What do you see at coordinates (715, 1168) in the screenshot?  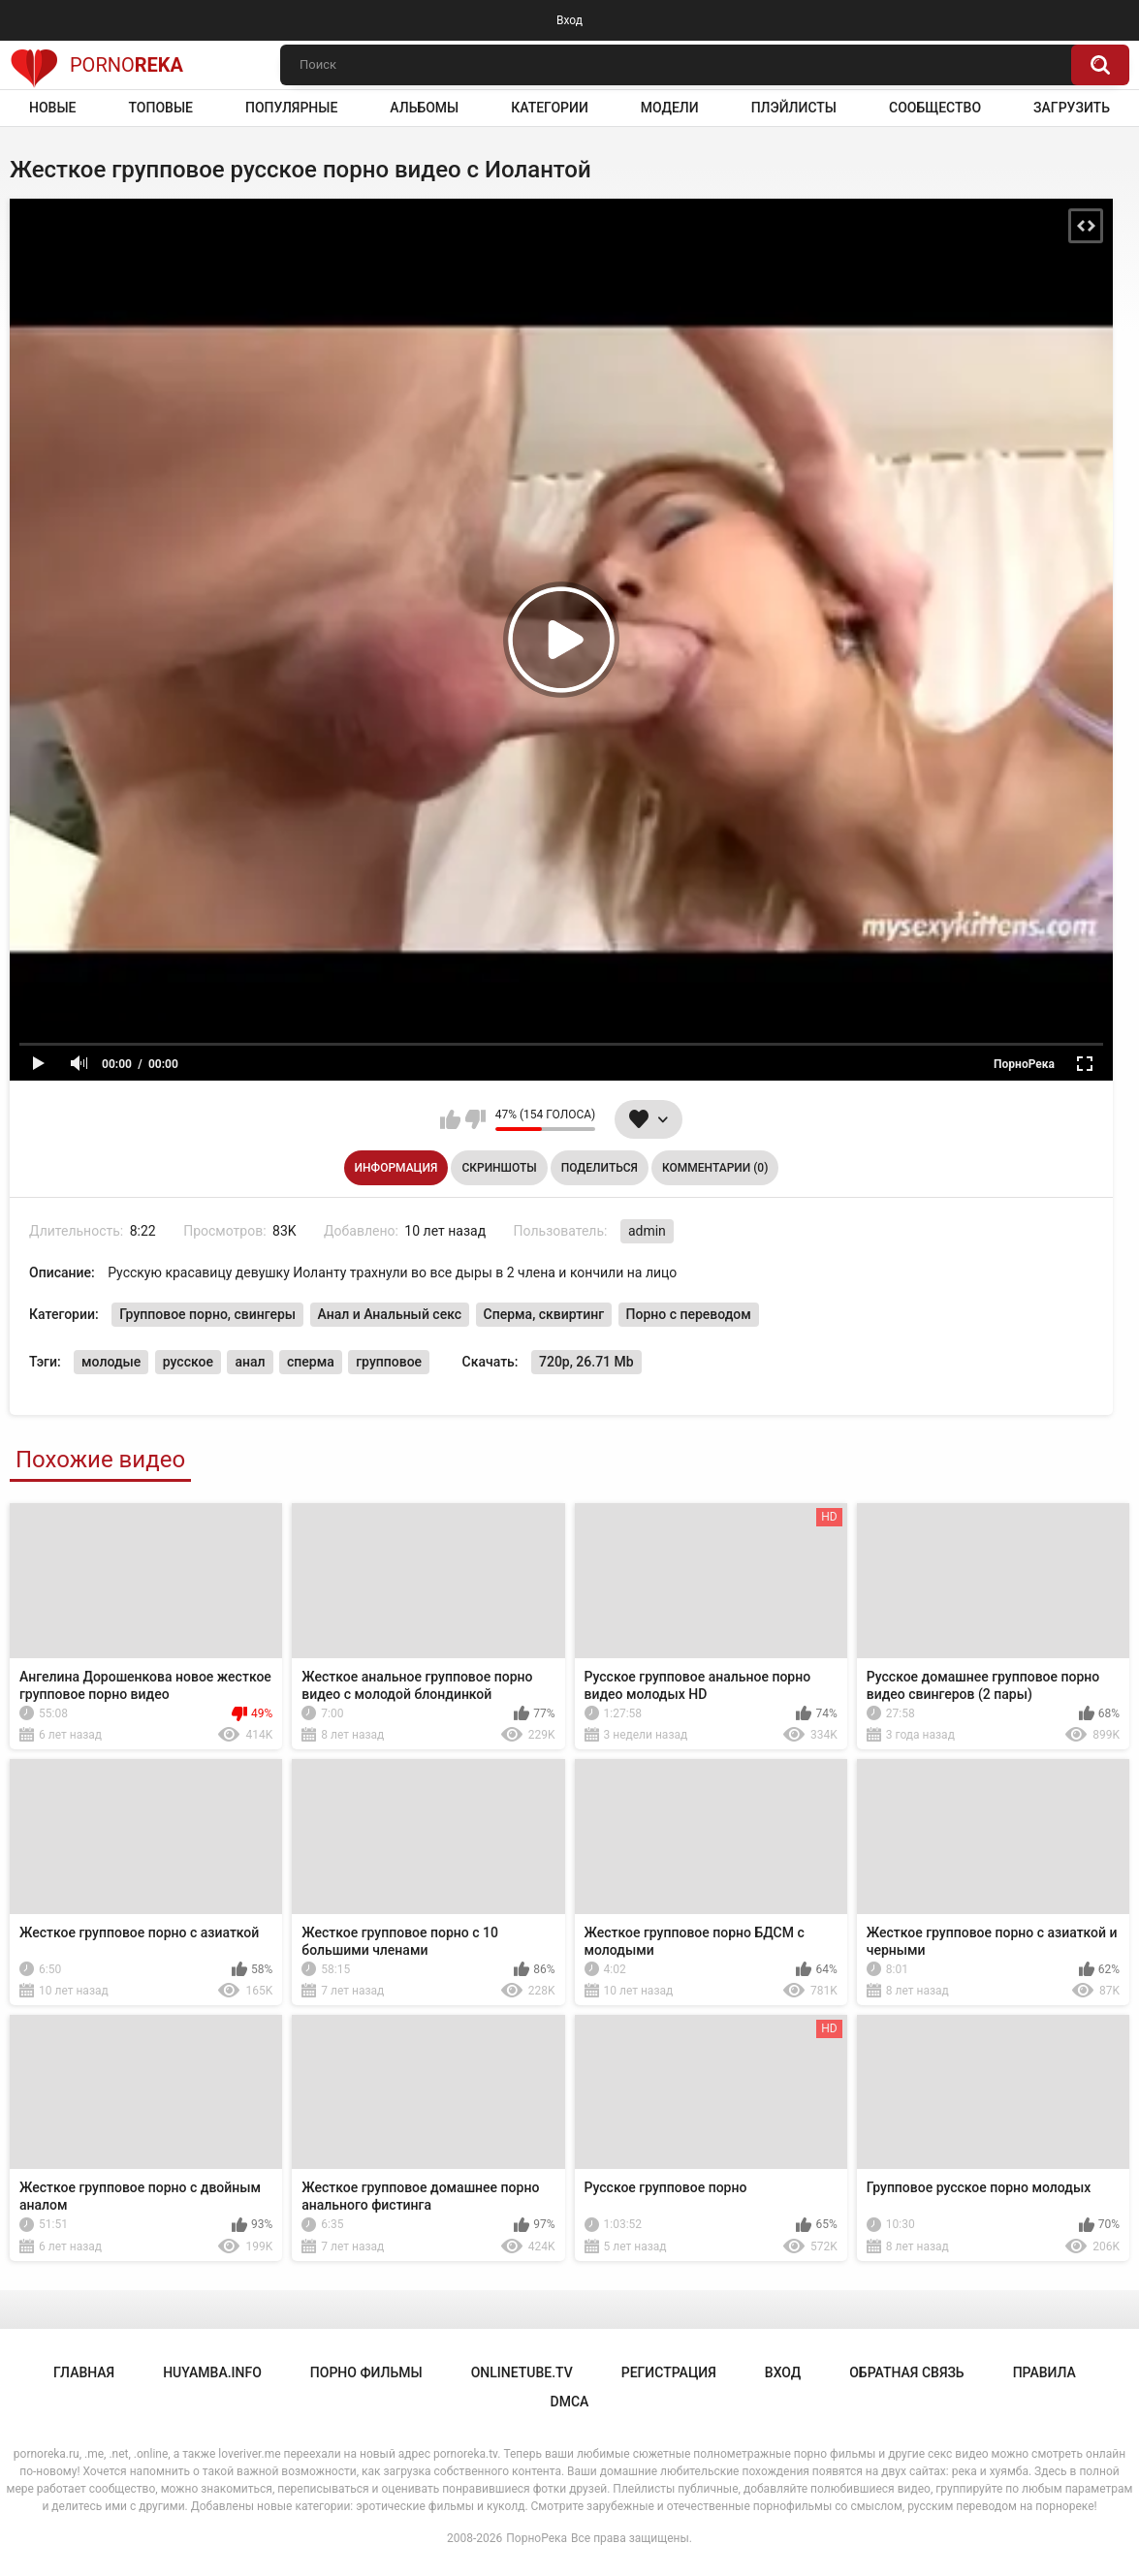 I see `Комментарии (0)` at bounding box center [715, 1168].